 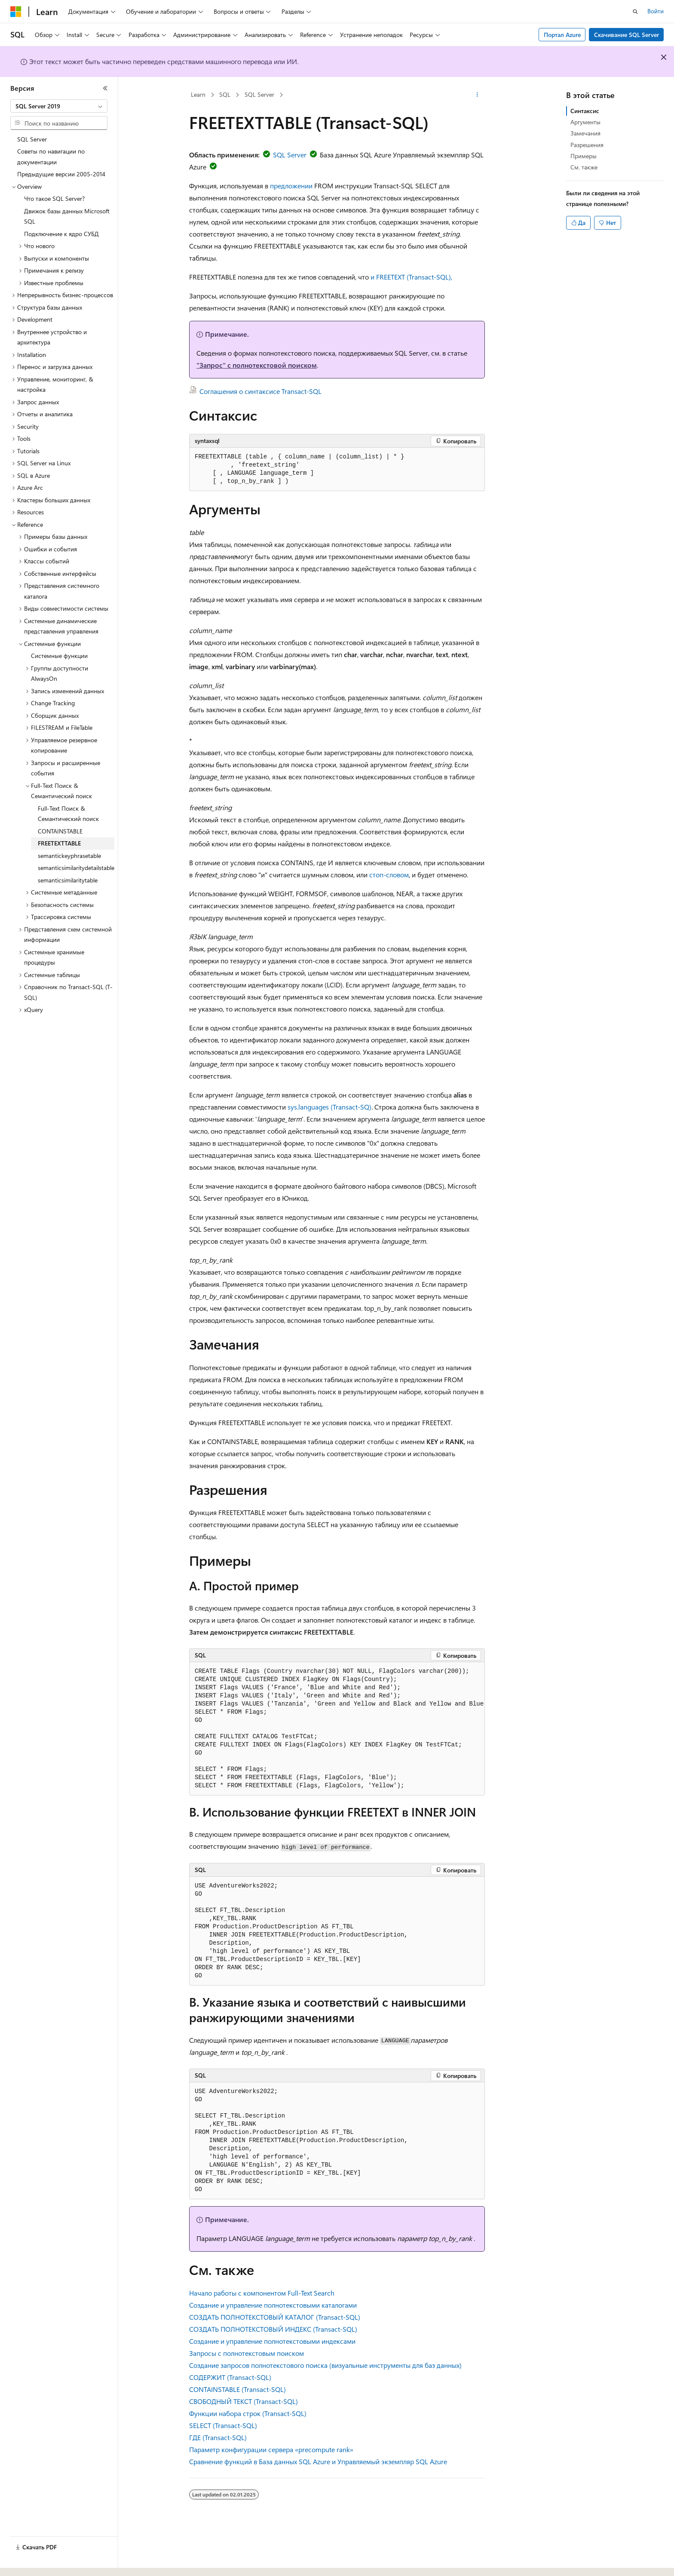 What do you see at coordinates (15, 11) in the screenshot?
I see `[Microsoft]` at bounding box center [15, 11].